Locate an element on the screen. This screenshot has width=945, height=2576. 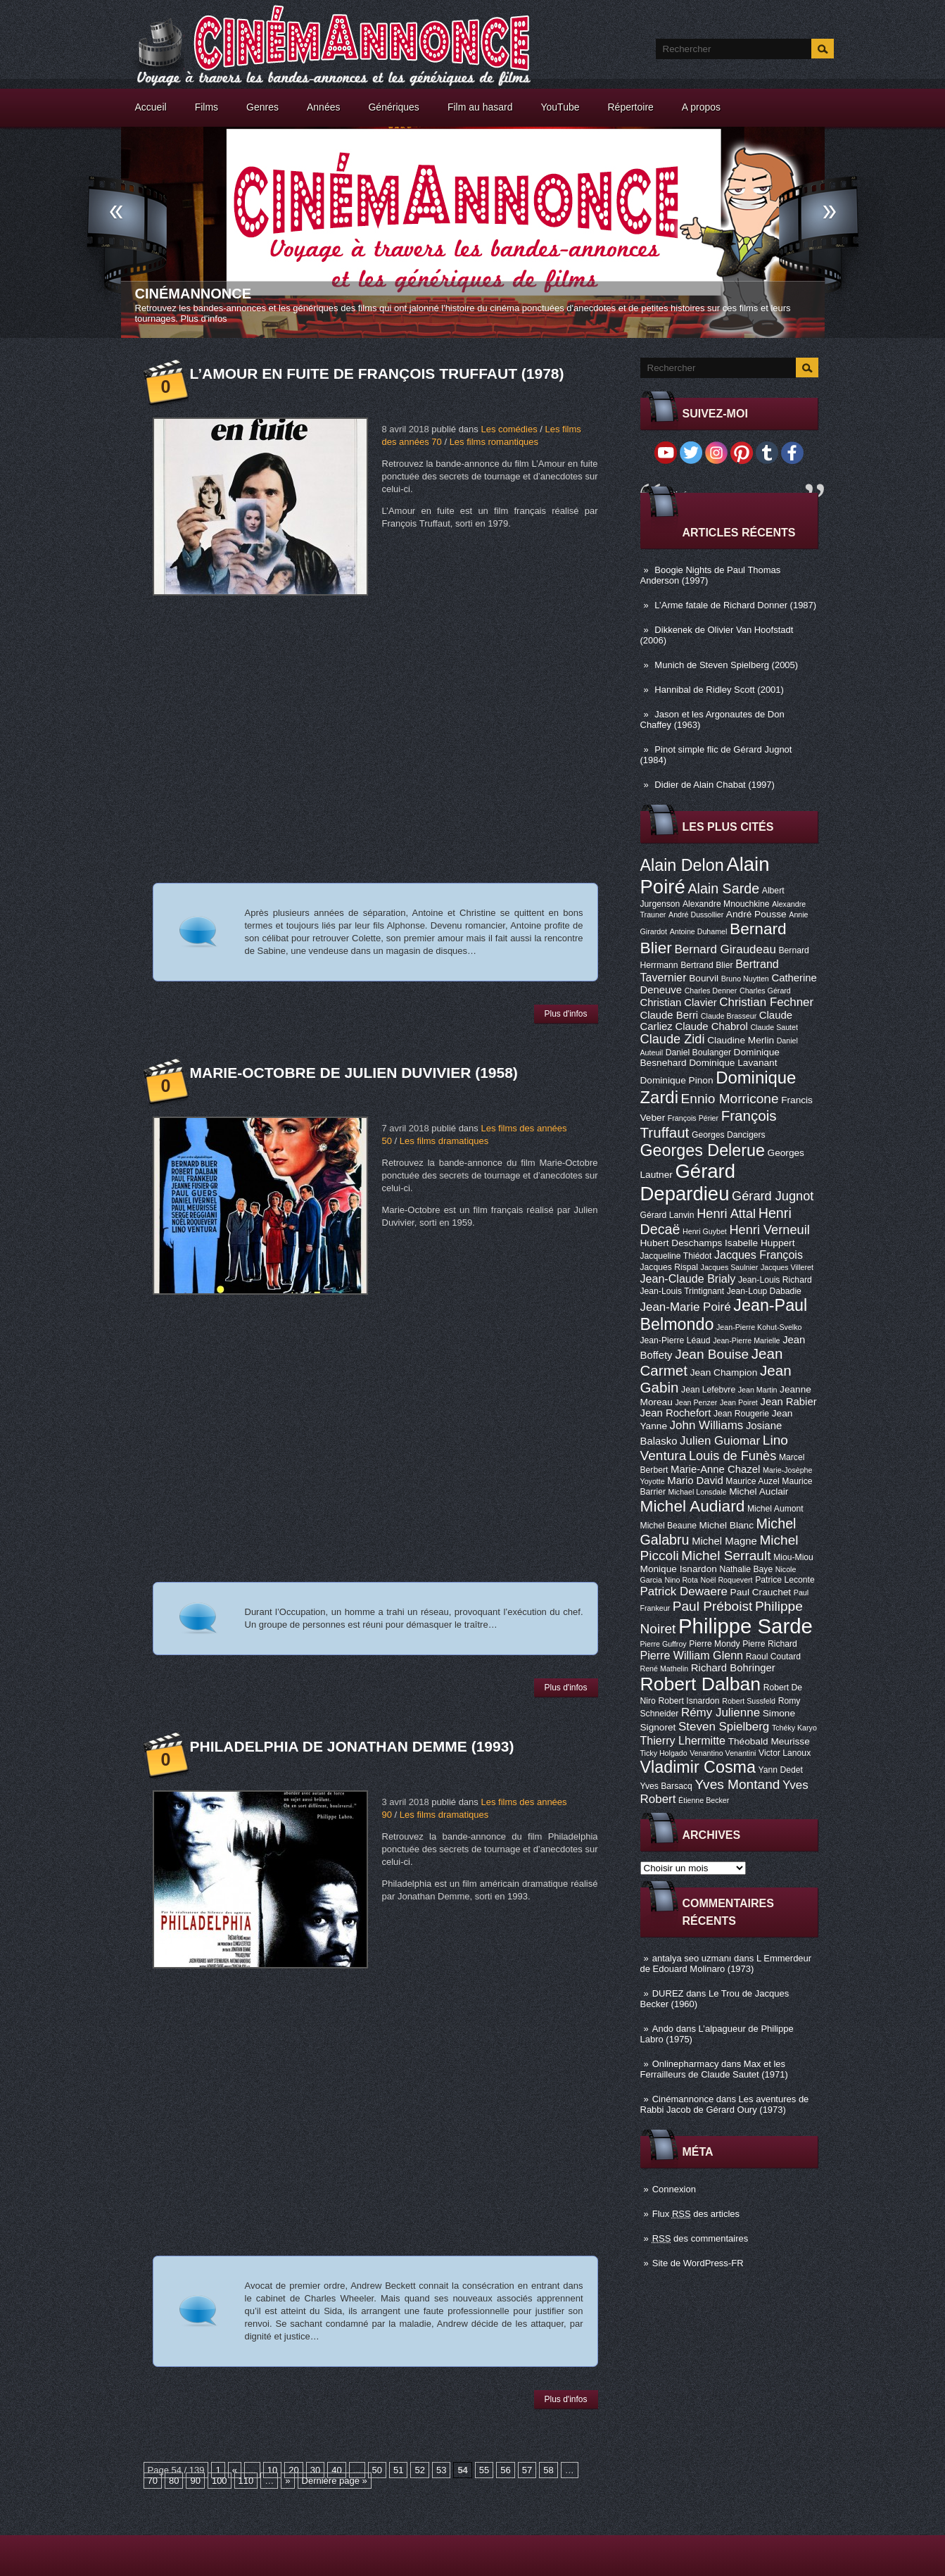
Gérard Depardieu is located at coordinates (688, 1182).